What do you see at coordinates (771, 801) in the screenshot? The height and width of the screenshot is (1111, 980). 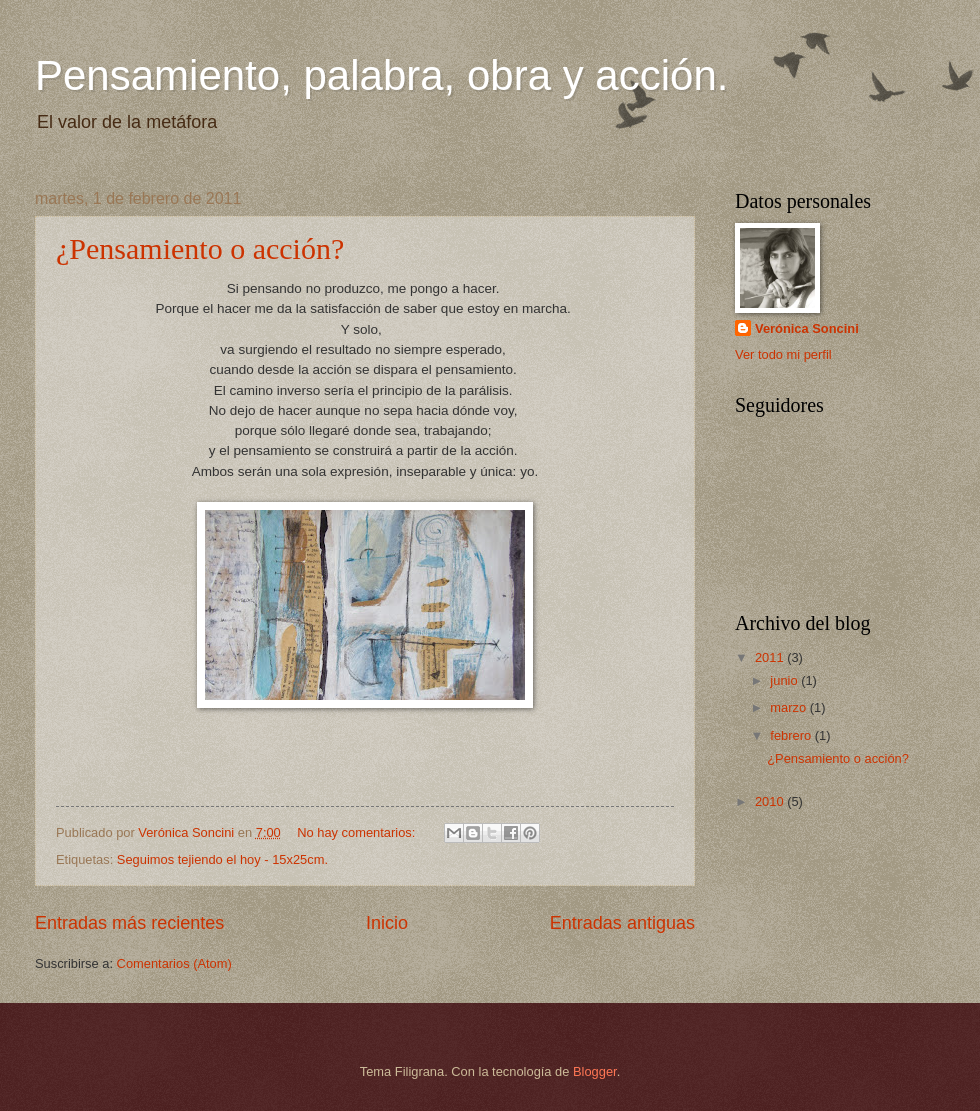 I see `2010` at bounding box center [771, 801].